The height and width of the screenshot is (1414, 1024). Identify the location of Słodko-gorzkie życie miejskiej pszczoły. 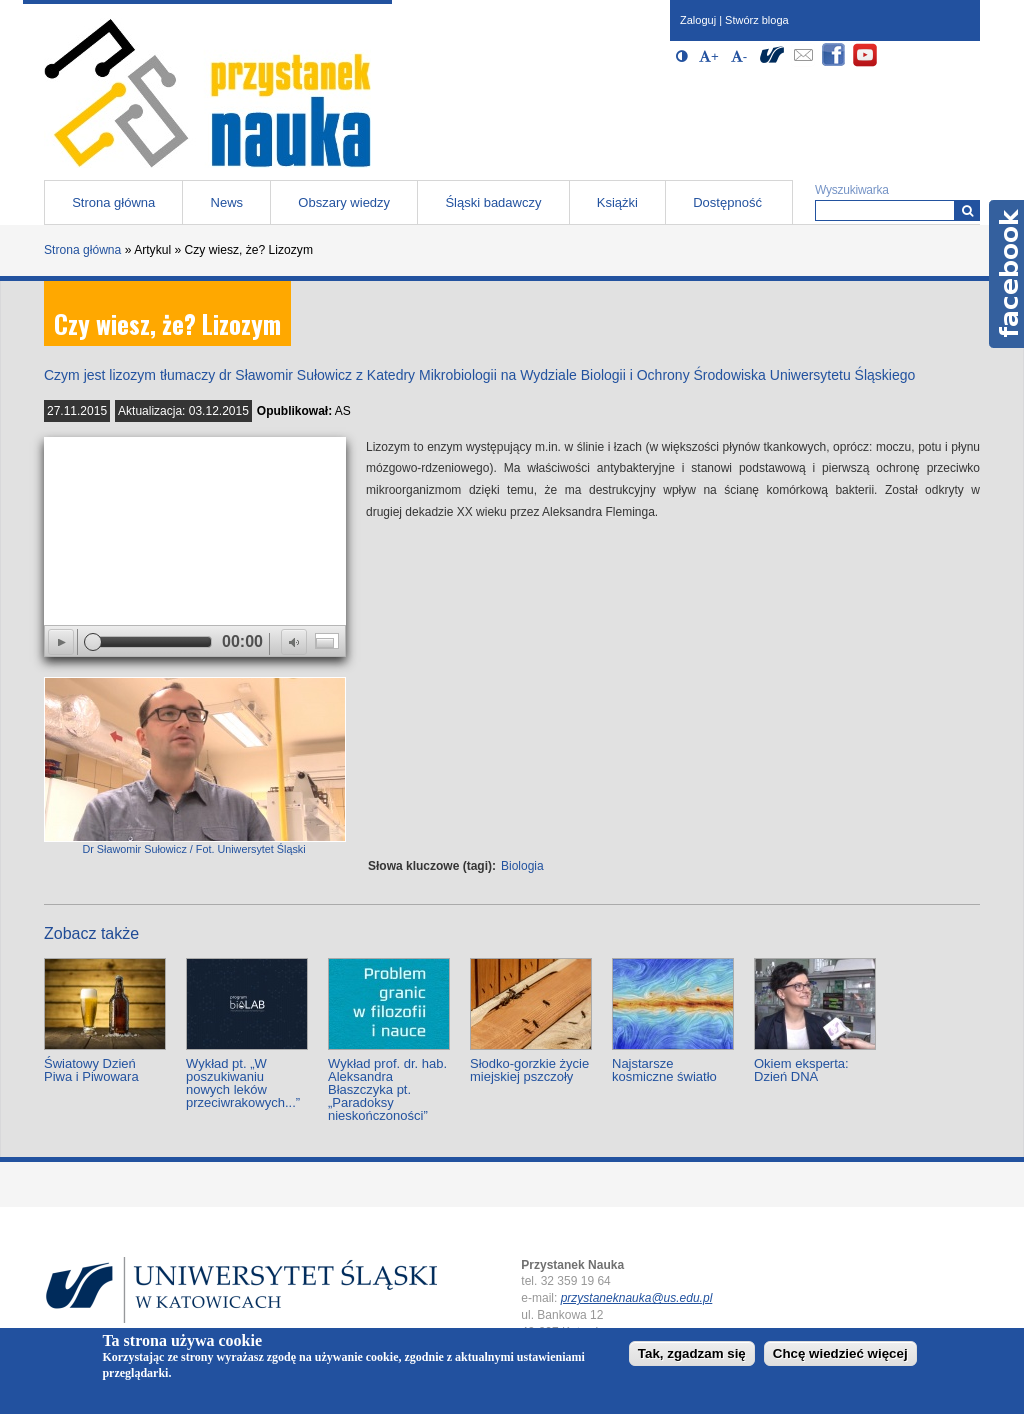
(529, 1070).